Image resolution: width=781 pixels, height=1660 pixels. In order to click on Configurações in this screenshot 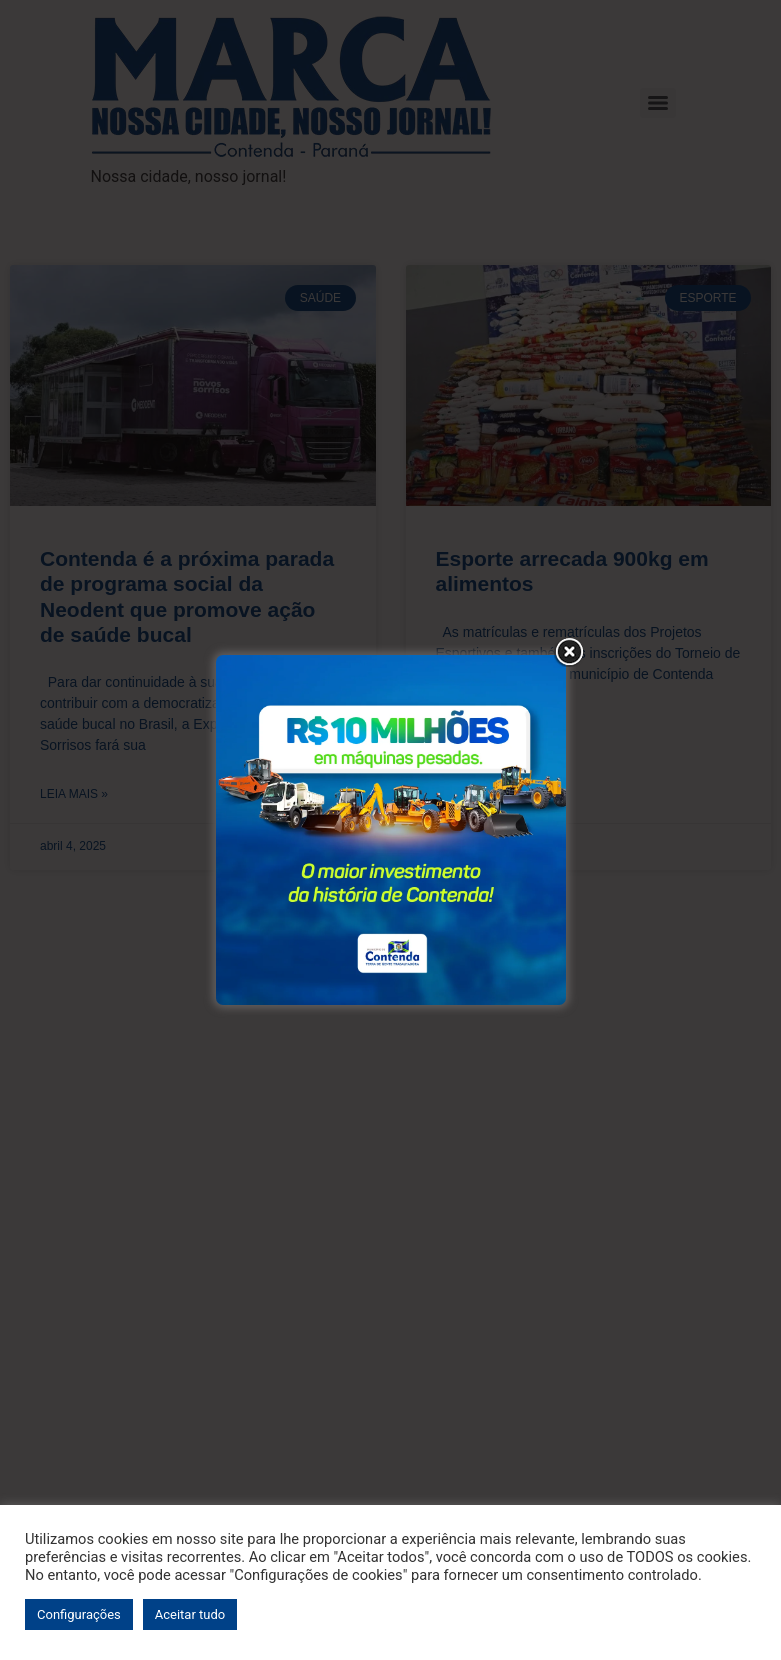, I will do `click(79, 1614)`.